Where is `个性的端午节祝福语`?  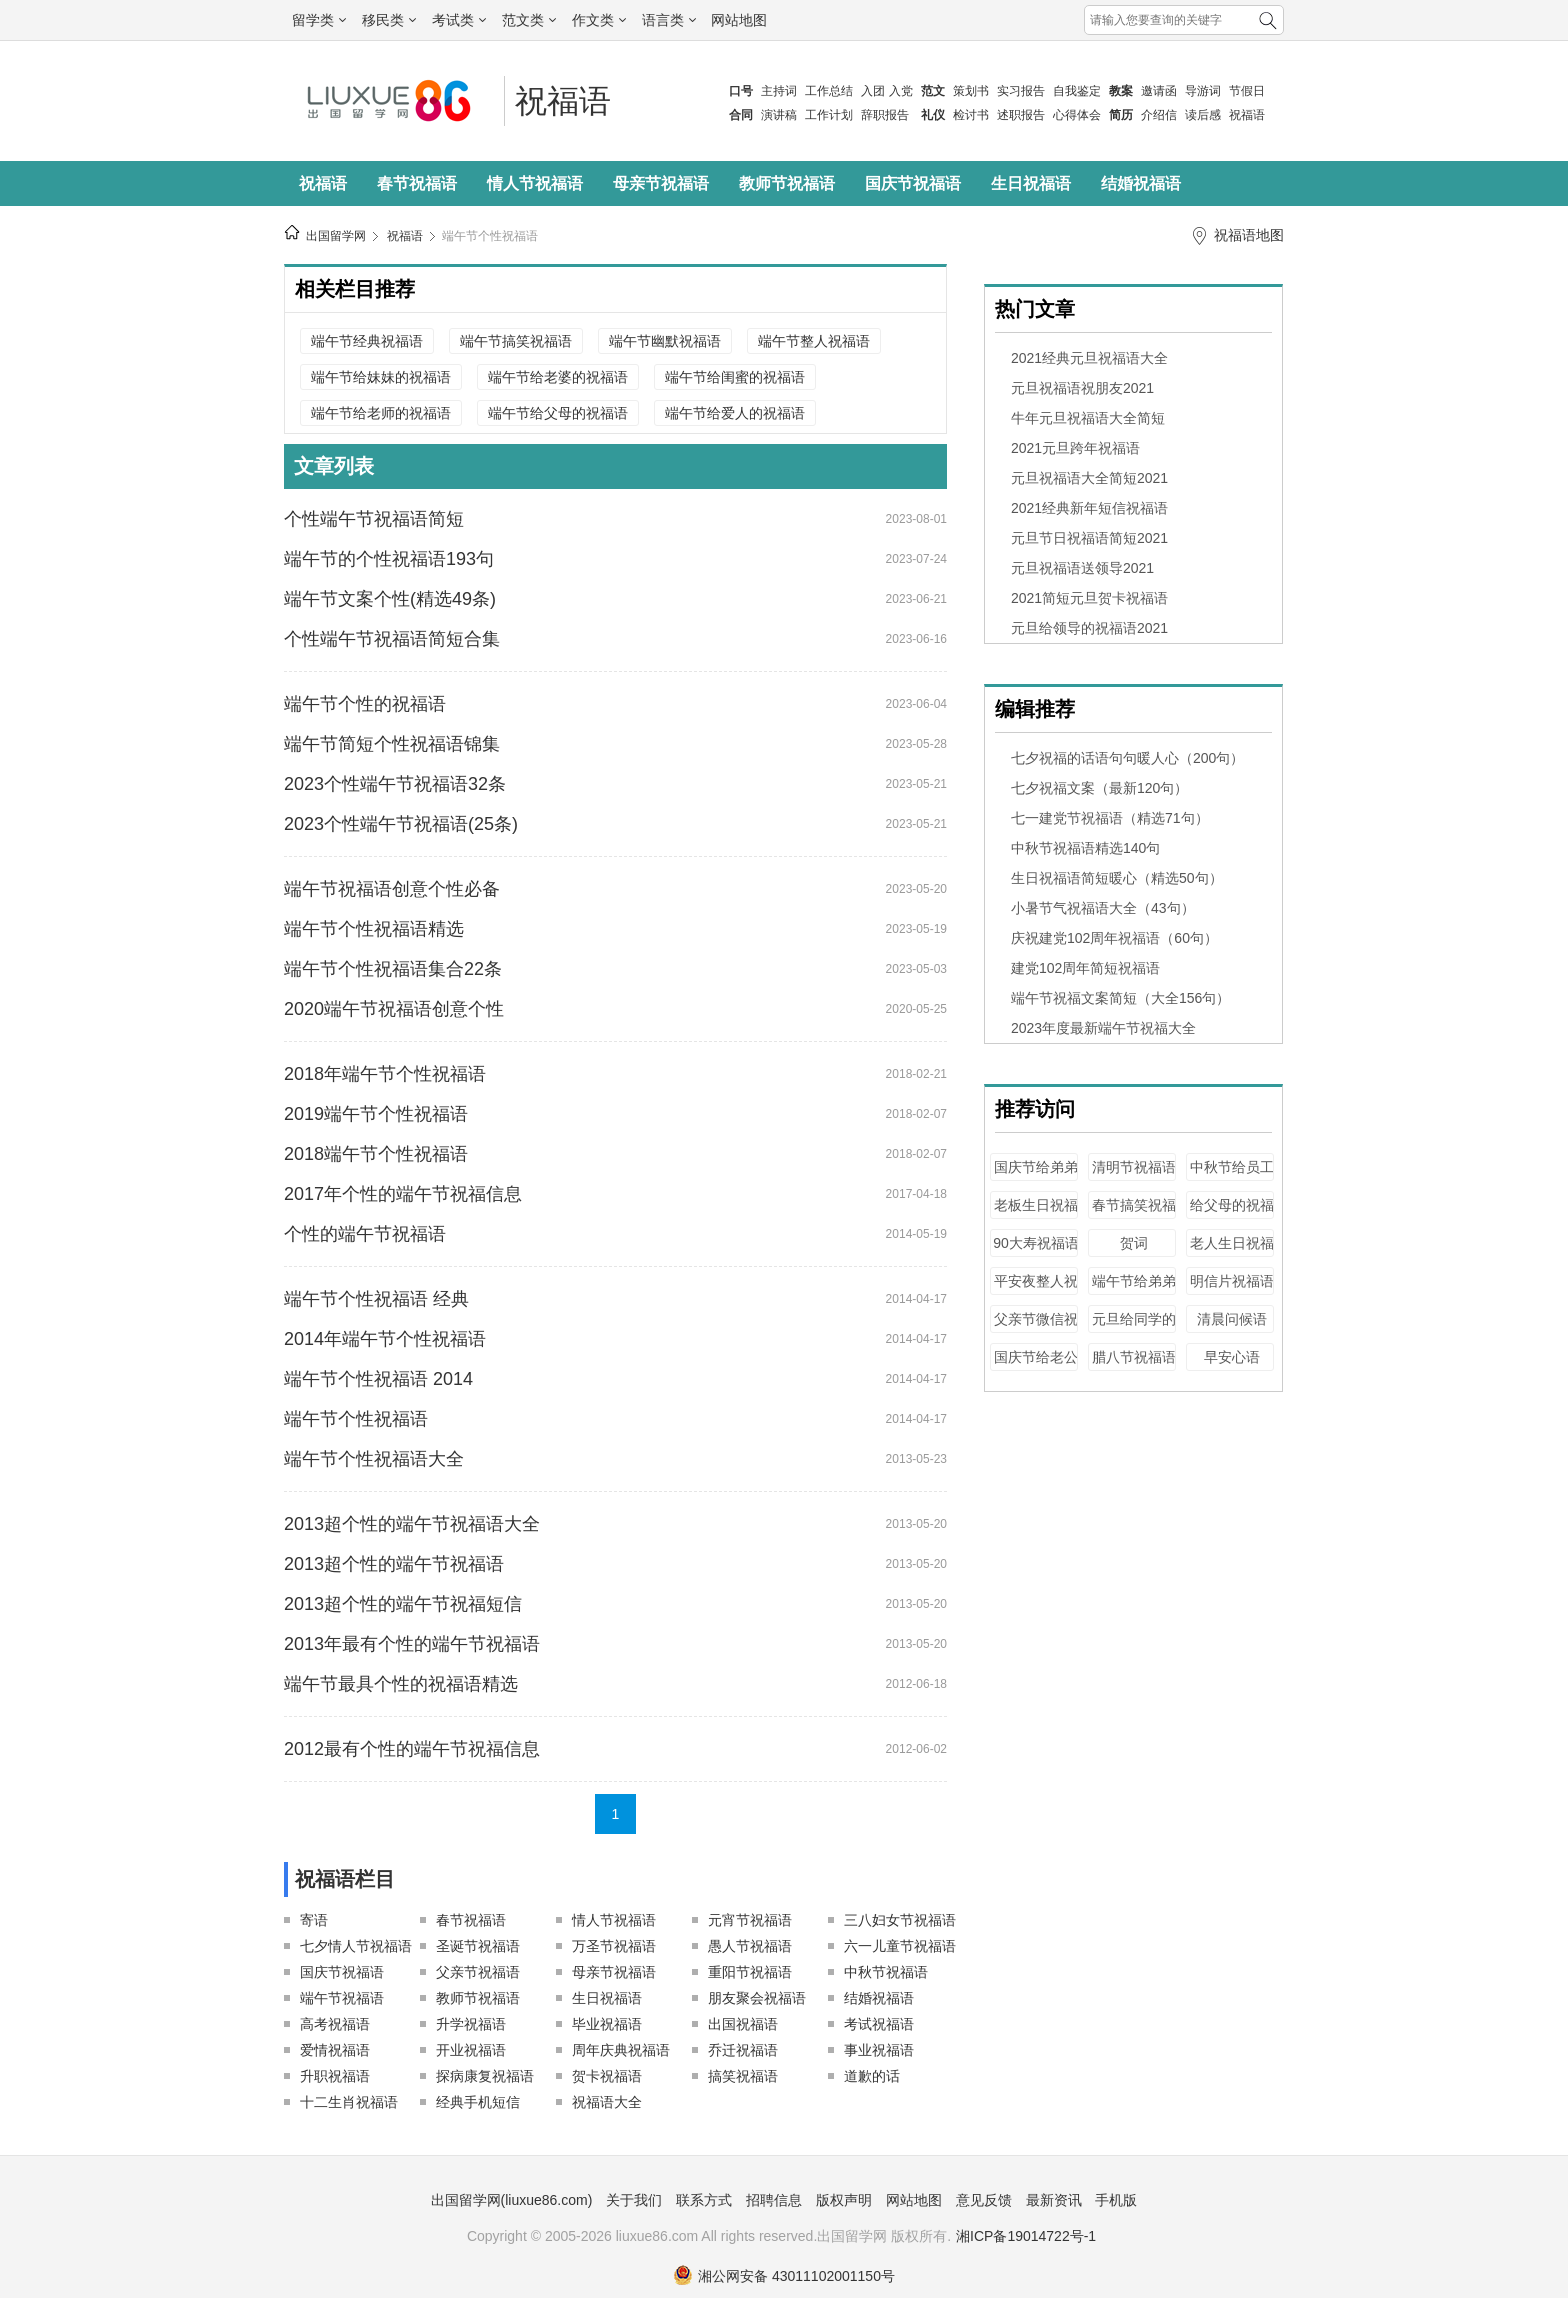 个性的端午节祝福语 is located at coordinates (365, 1234).